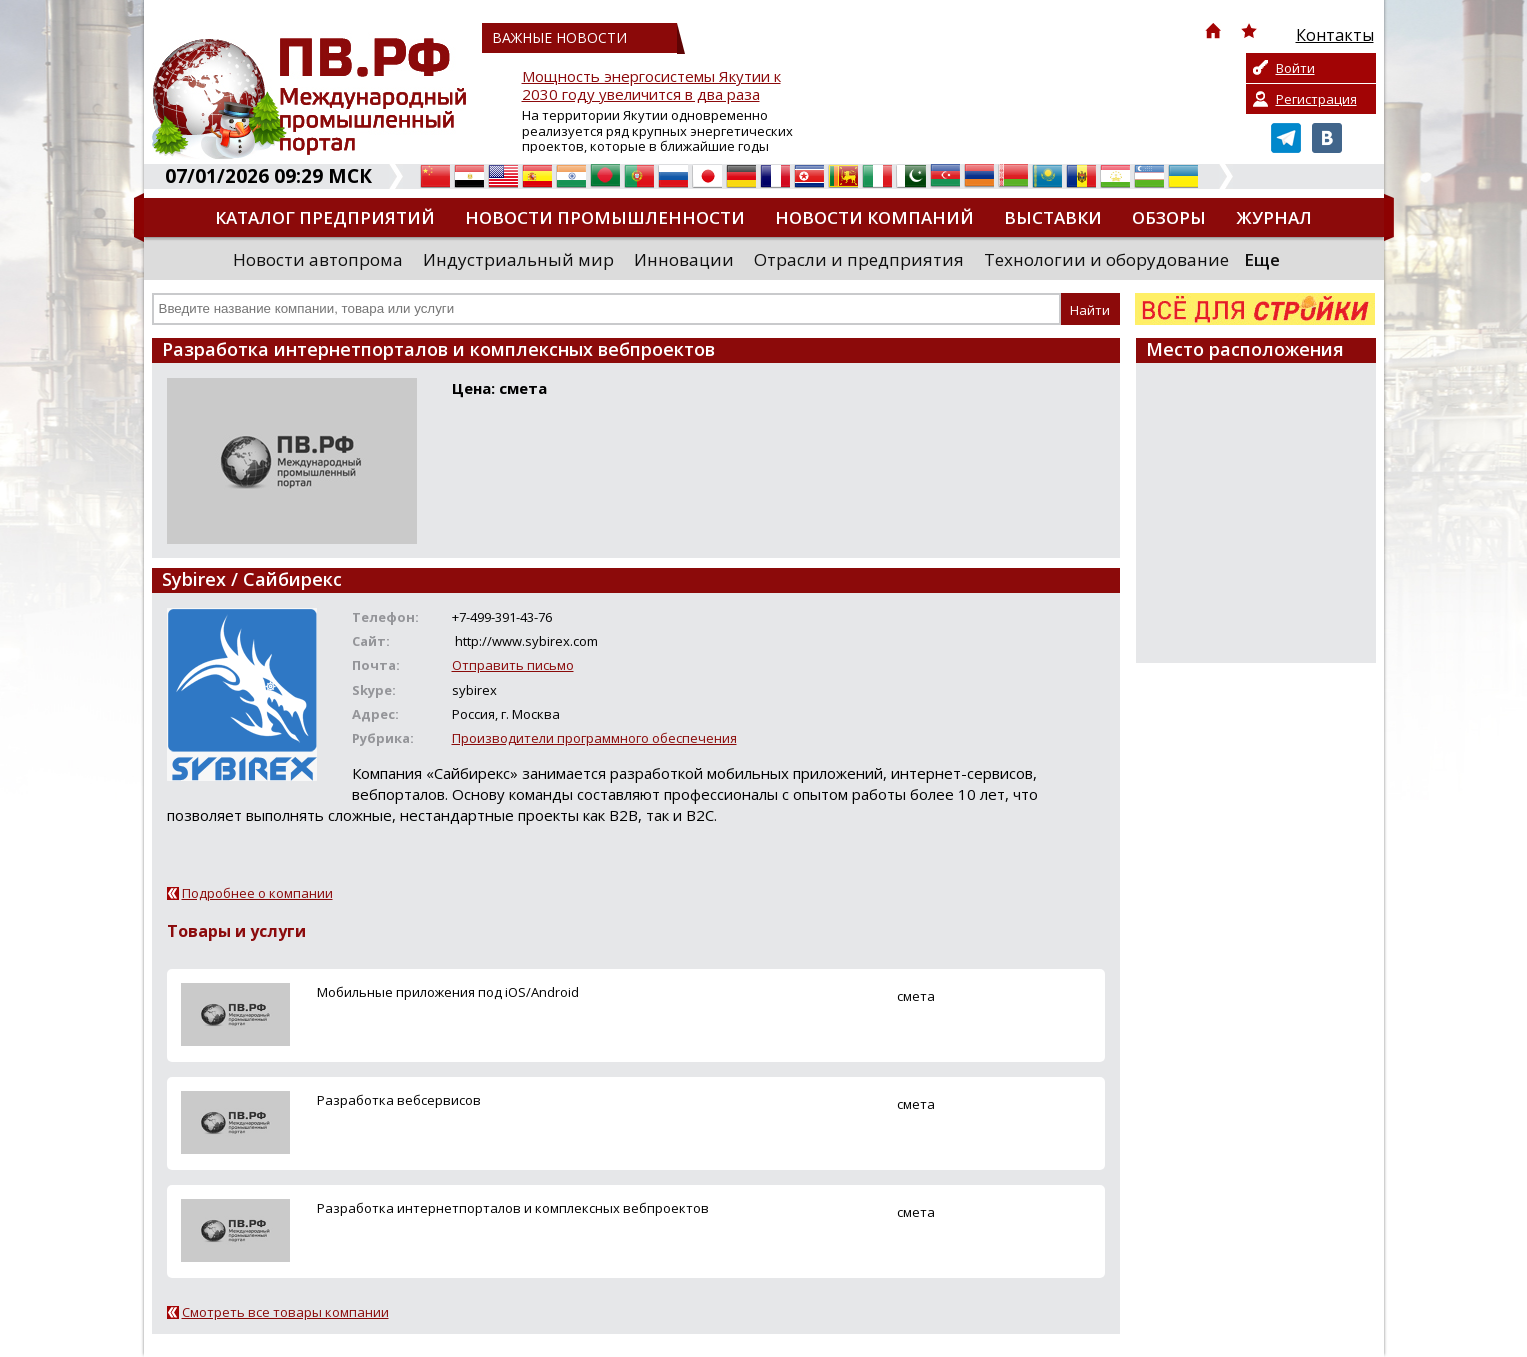  What do you see at coordinates (651, 85) in the screenshot?
I see `Мощность энергосистемы Якутии к 2030 году увеличится в два раза` at bounding box center [651, 85].